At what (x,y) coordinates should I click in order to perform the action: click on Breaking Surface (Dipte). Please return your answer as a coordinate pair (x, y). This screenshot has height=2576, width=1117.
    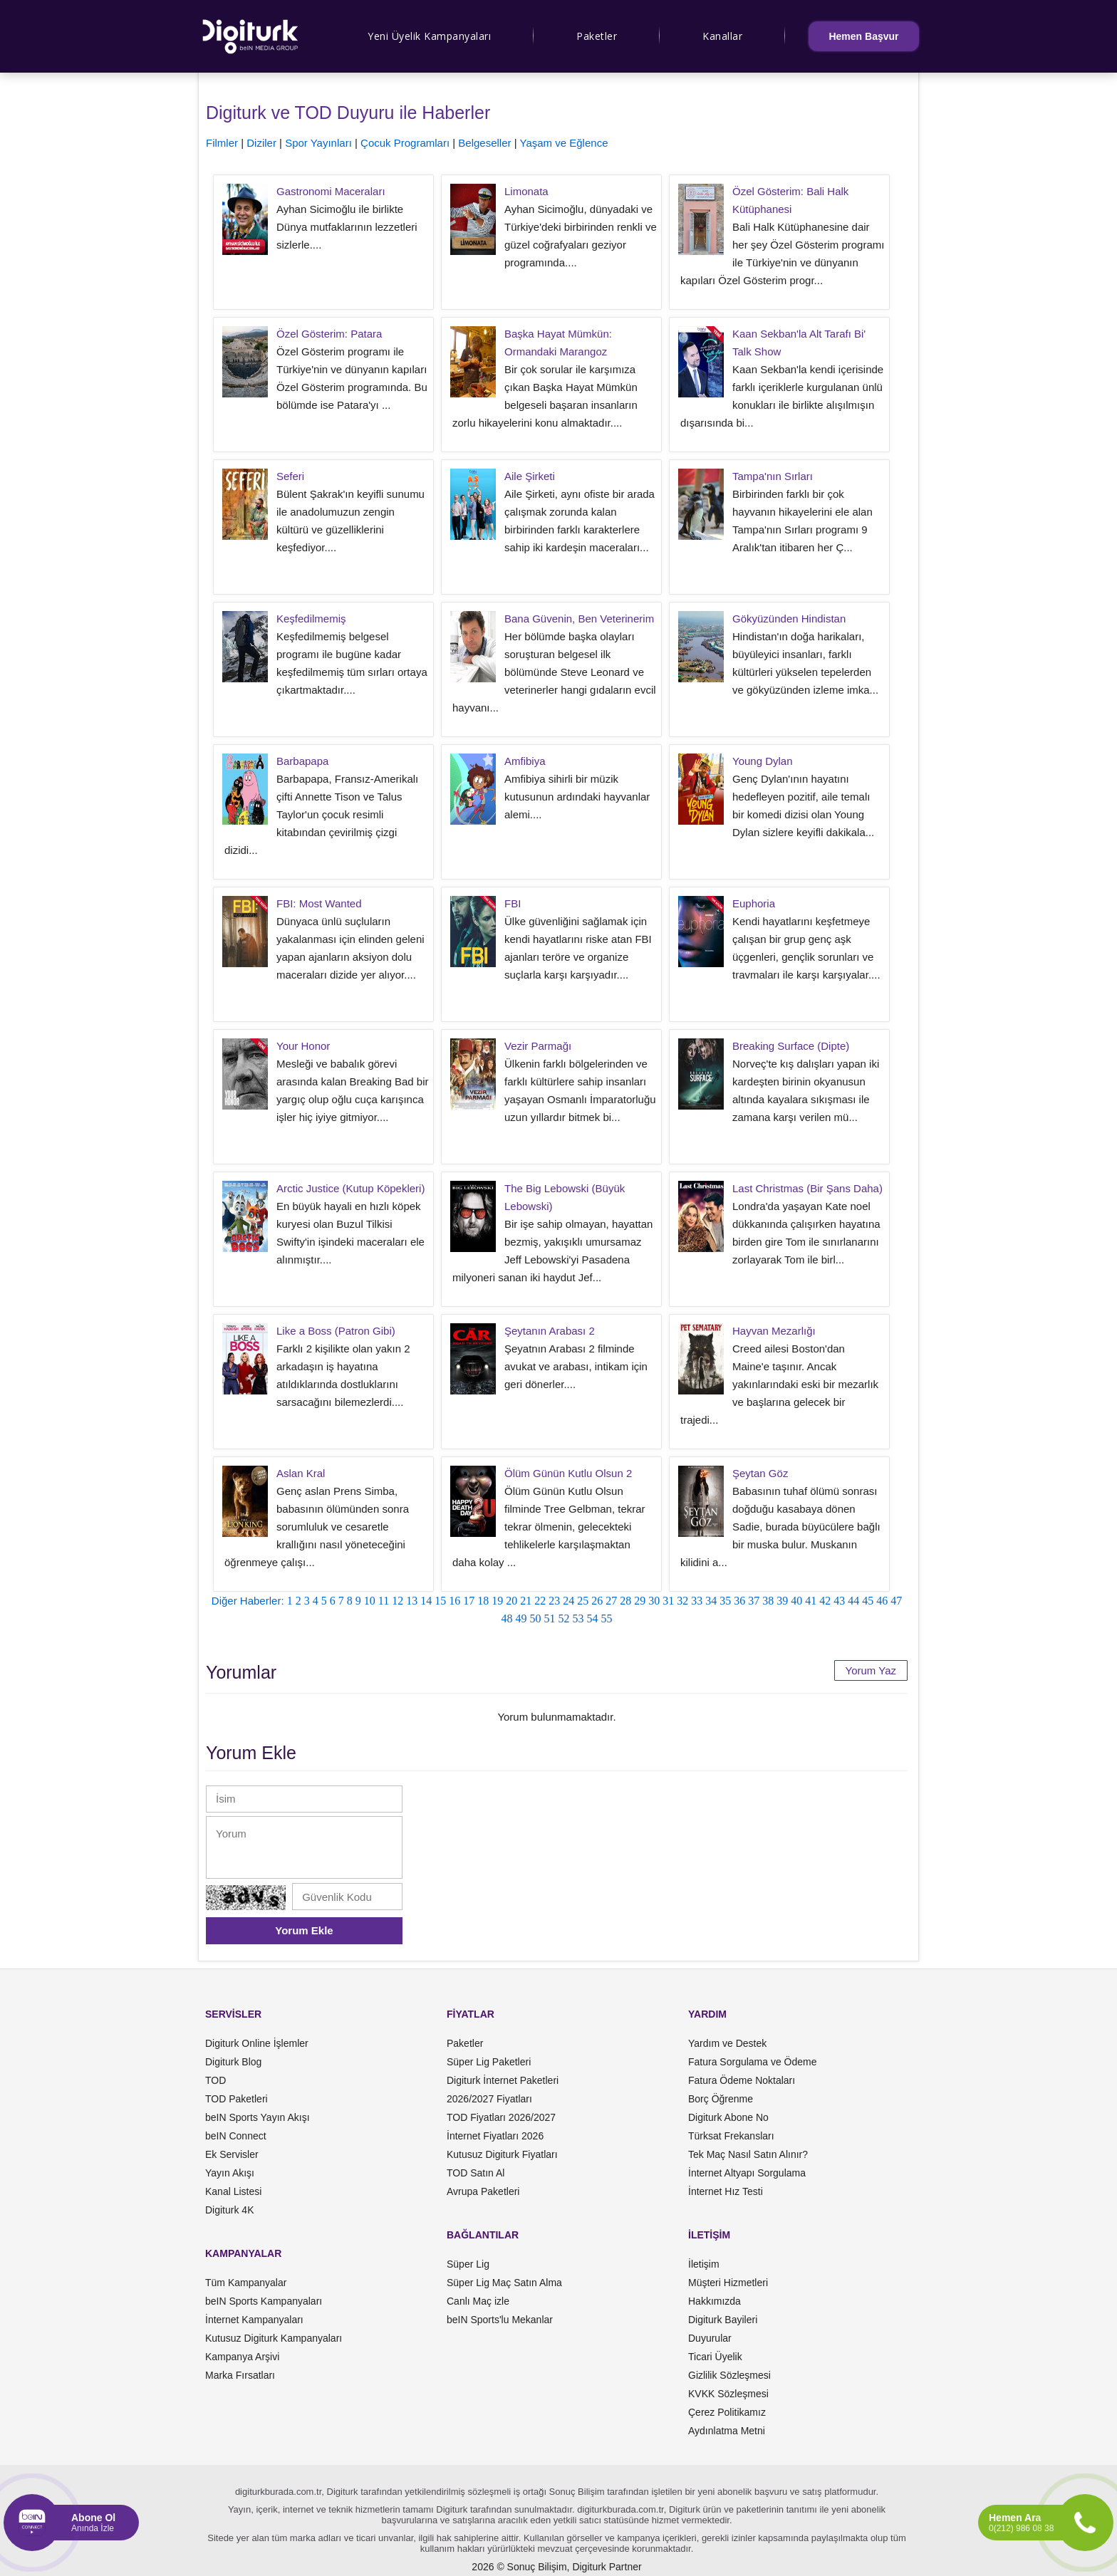
    Looking at the image, I should click on (790, 1046).